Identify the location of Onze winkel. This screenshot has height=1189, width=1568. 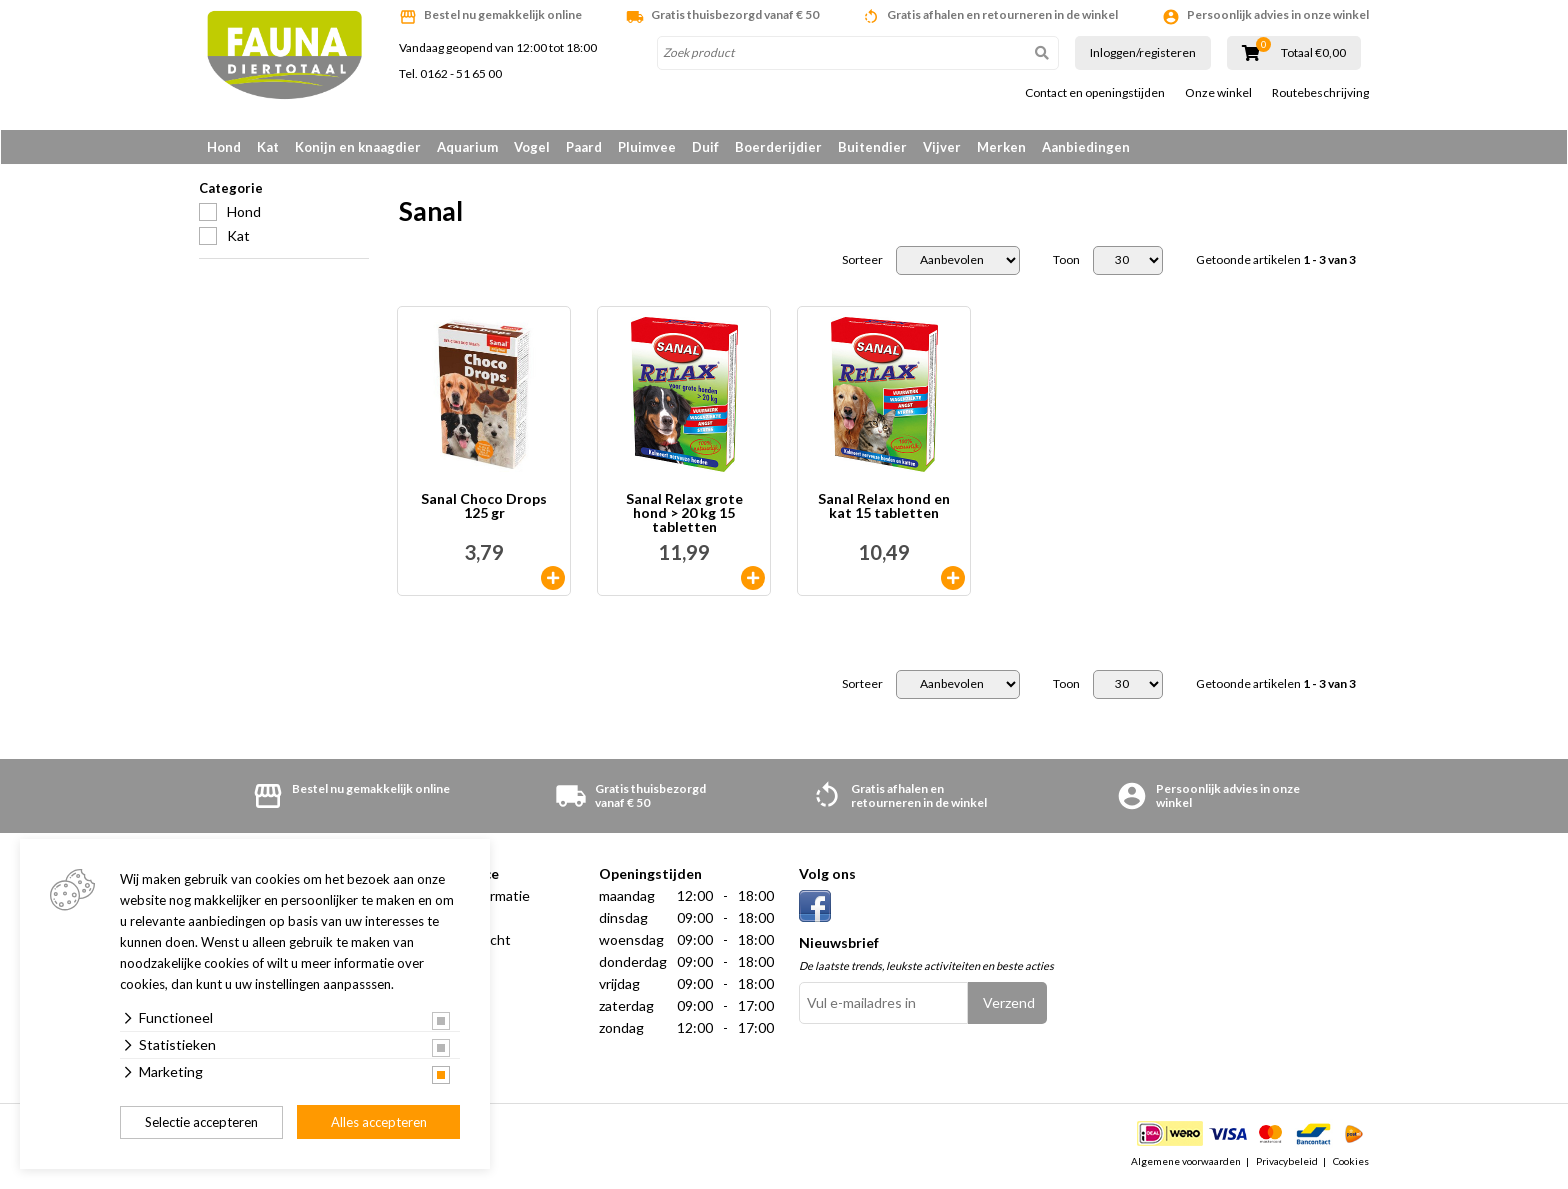
(1218, 93).